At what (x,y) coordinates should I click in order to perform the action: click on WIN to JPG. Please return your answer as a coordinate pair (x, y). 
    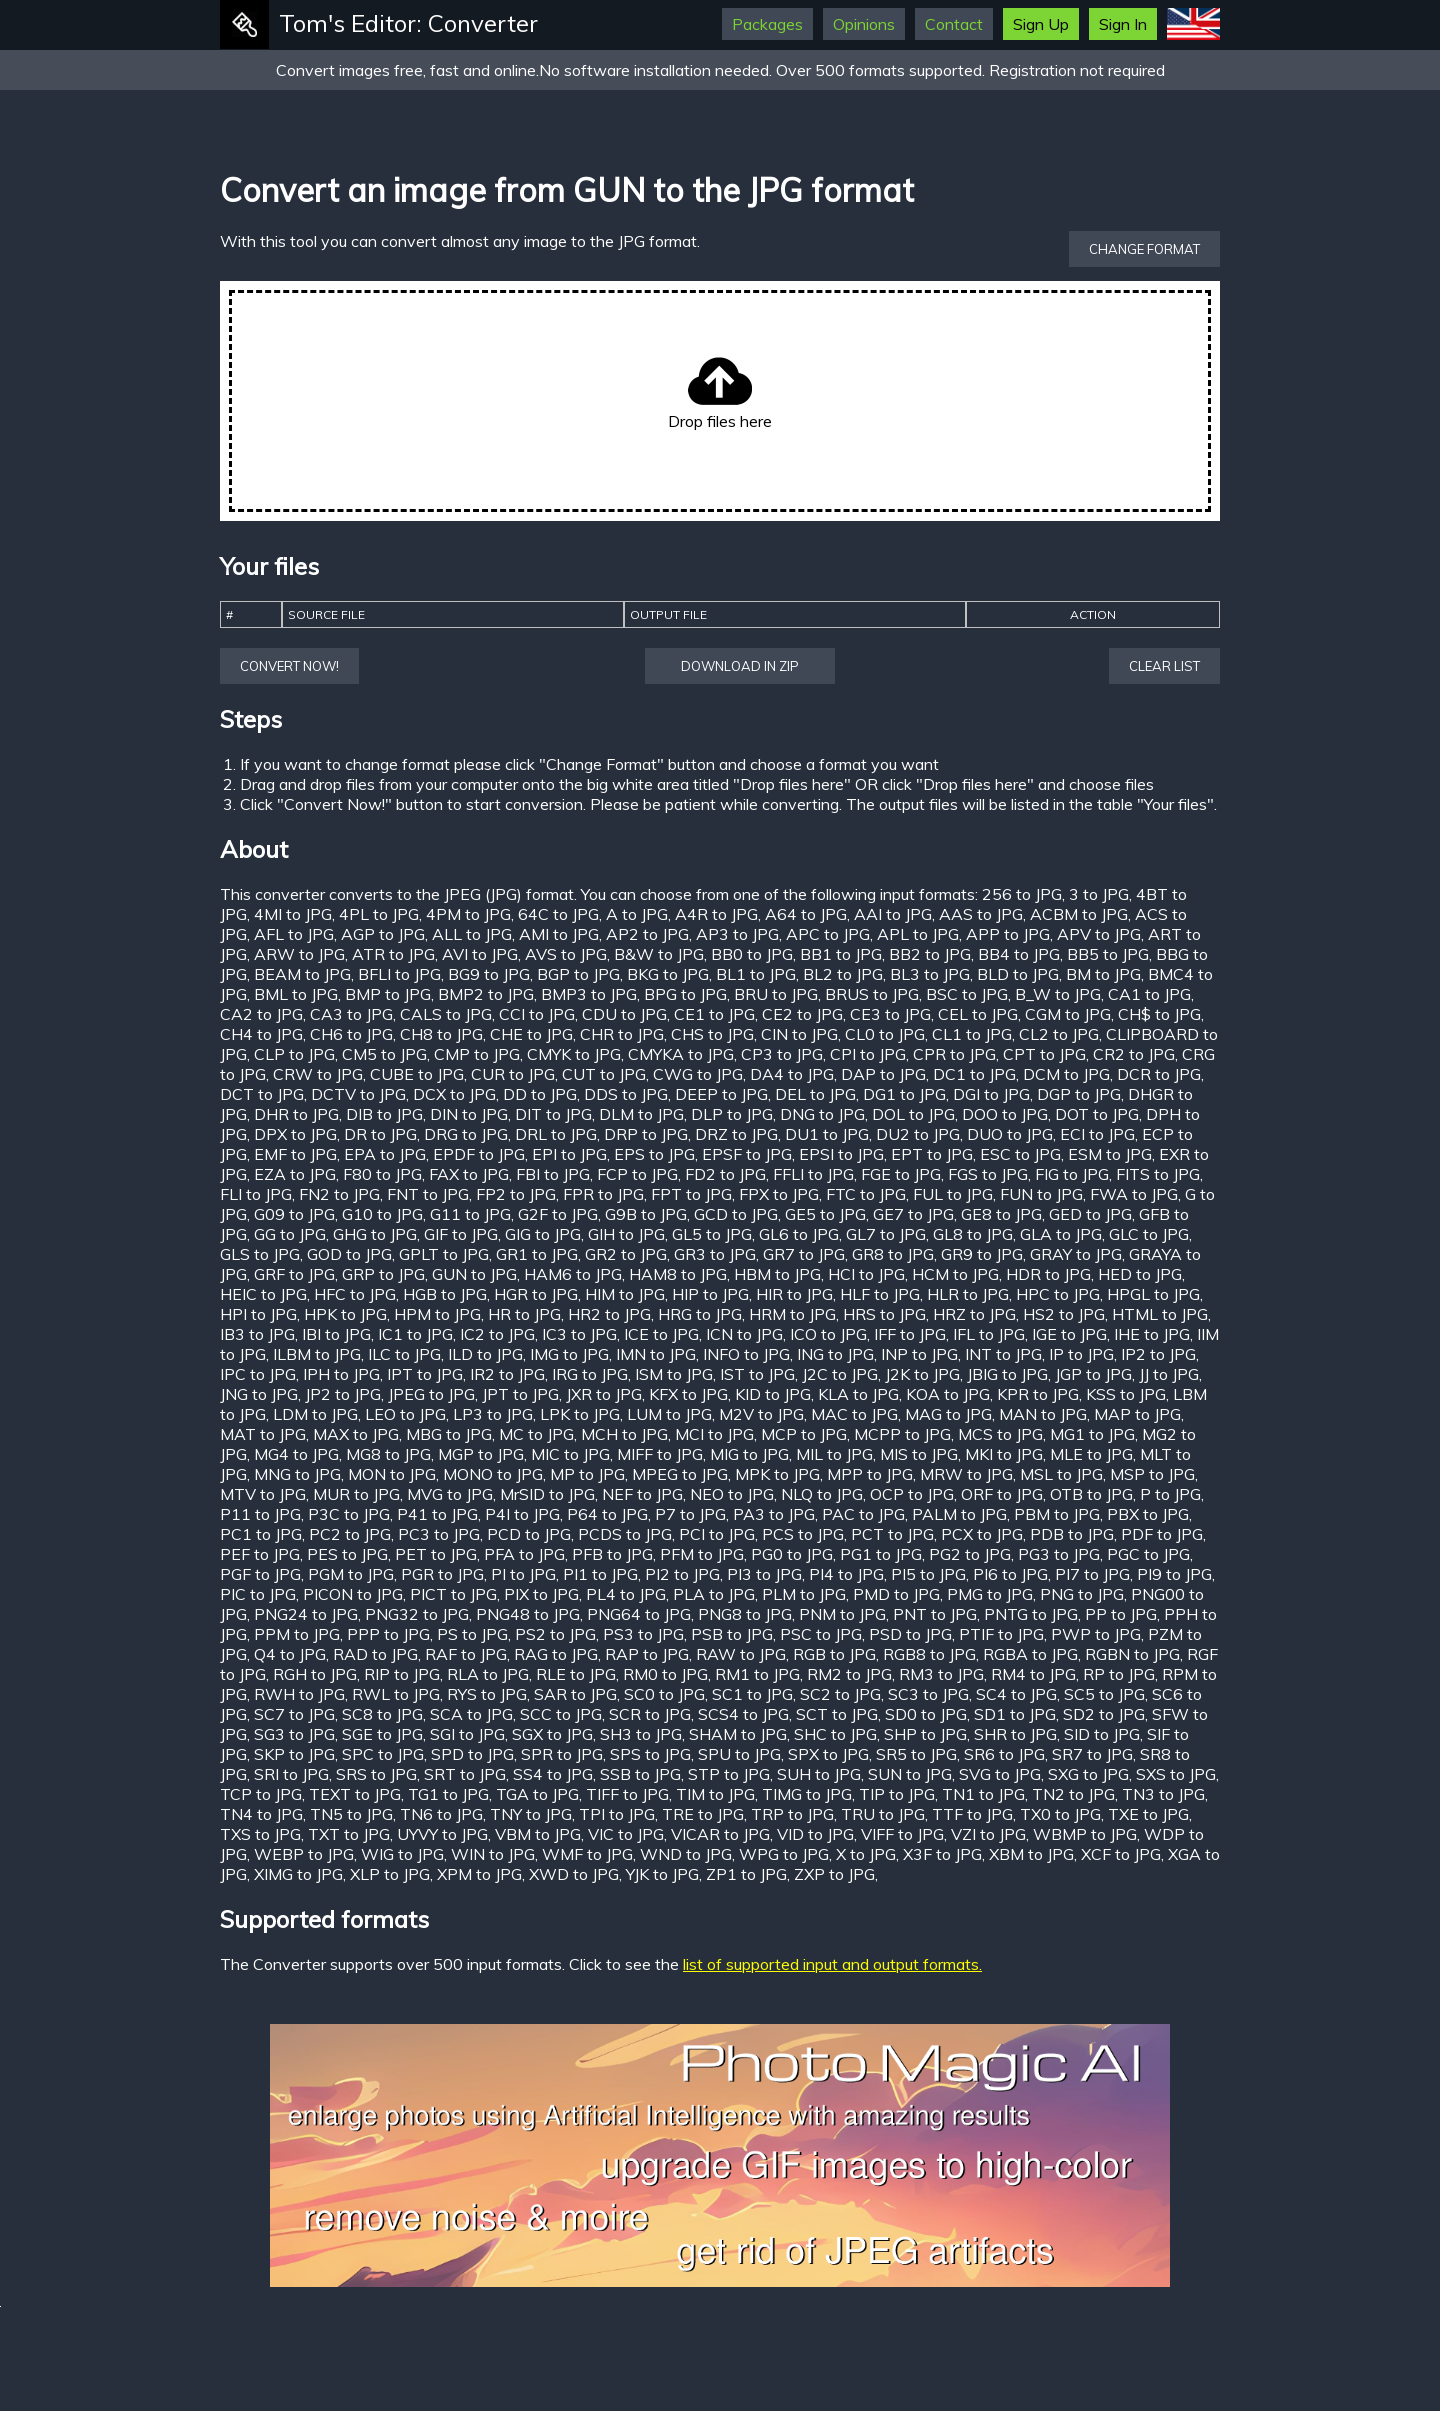
    Looking at the image, I should click on (493, 1854).